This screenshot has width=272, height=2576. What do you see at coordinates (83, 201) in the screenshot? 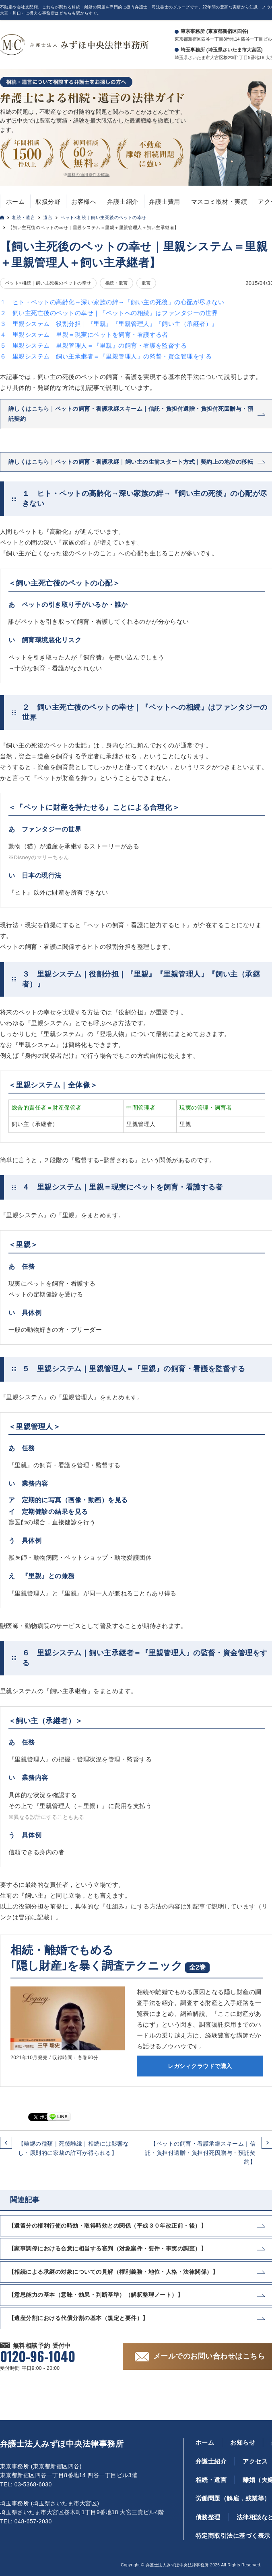
I see `お客様へ` at bounding box center [83, 201].